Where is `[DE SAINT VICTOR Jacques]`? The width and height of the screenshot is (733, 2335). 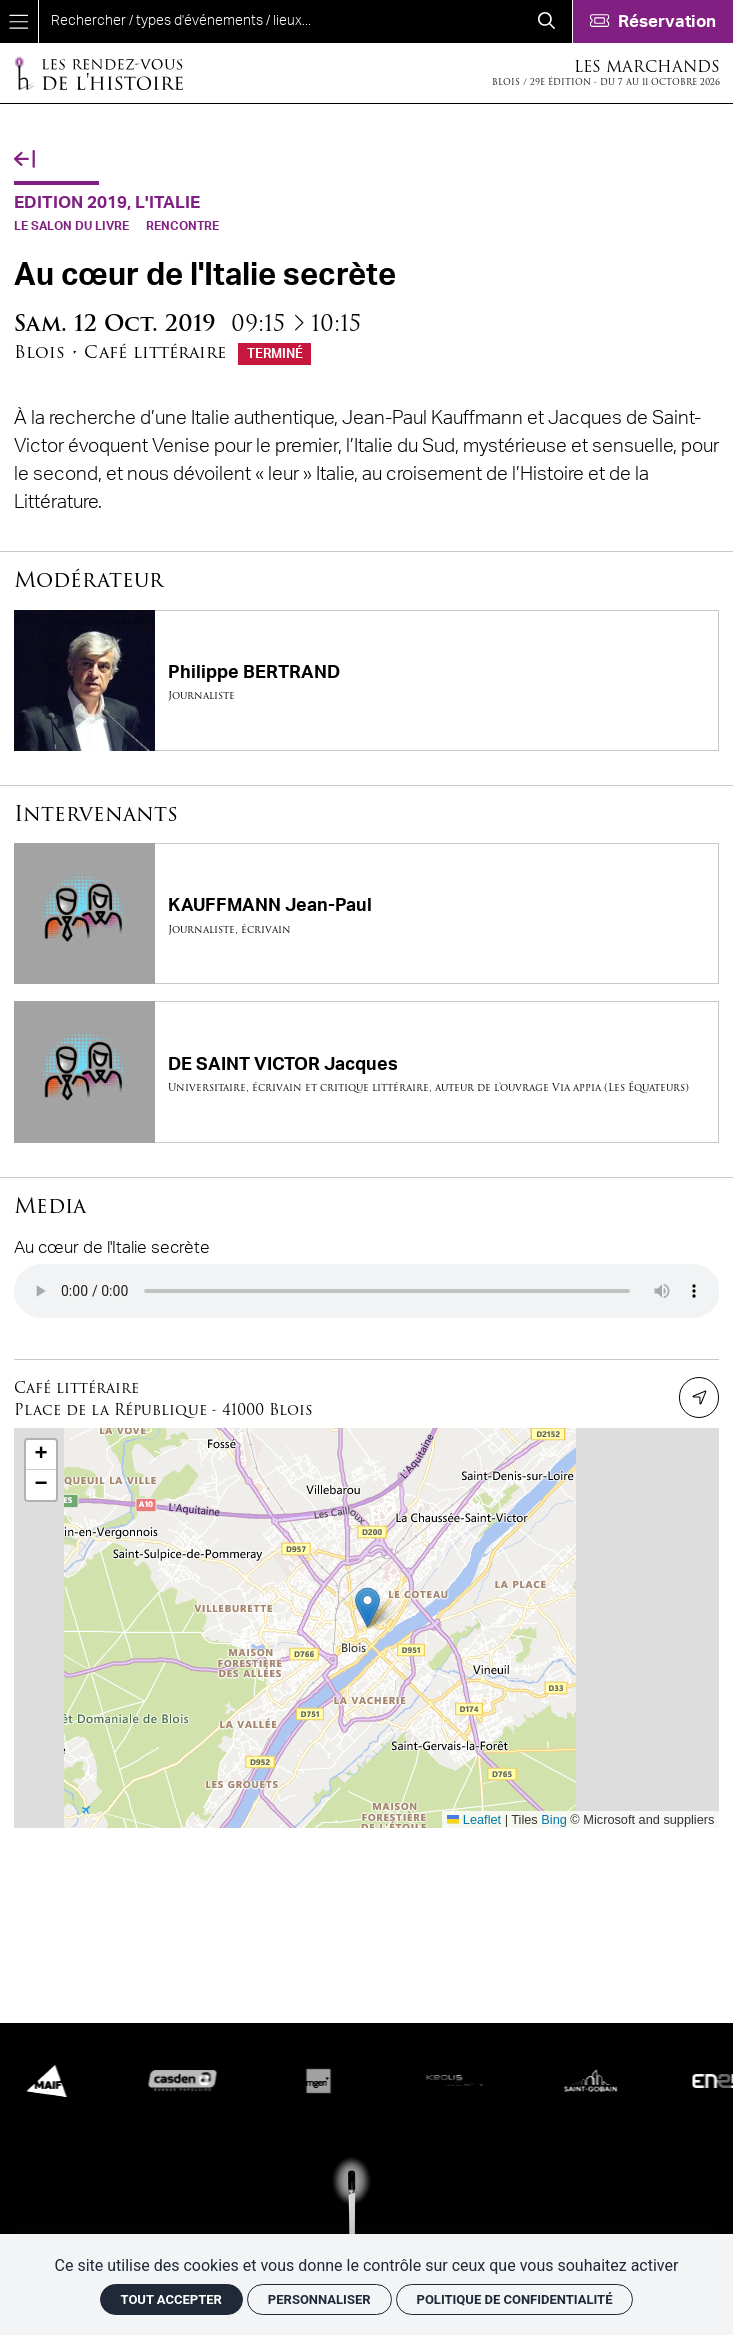 [DE SAINT VICTOR Jacques] is located at coordinates (367, 1071).